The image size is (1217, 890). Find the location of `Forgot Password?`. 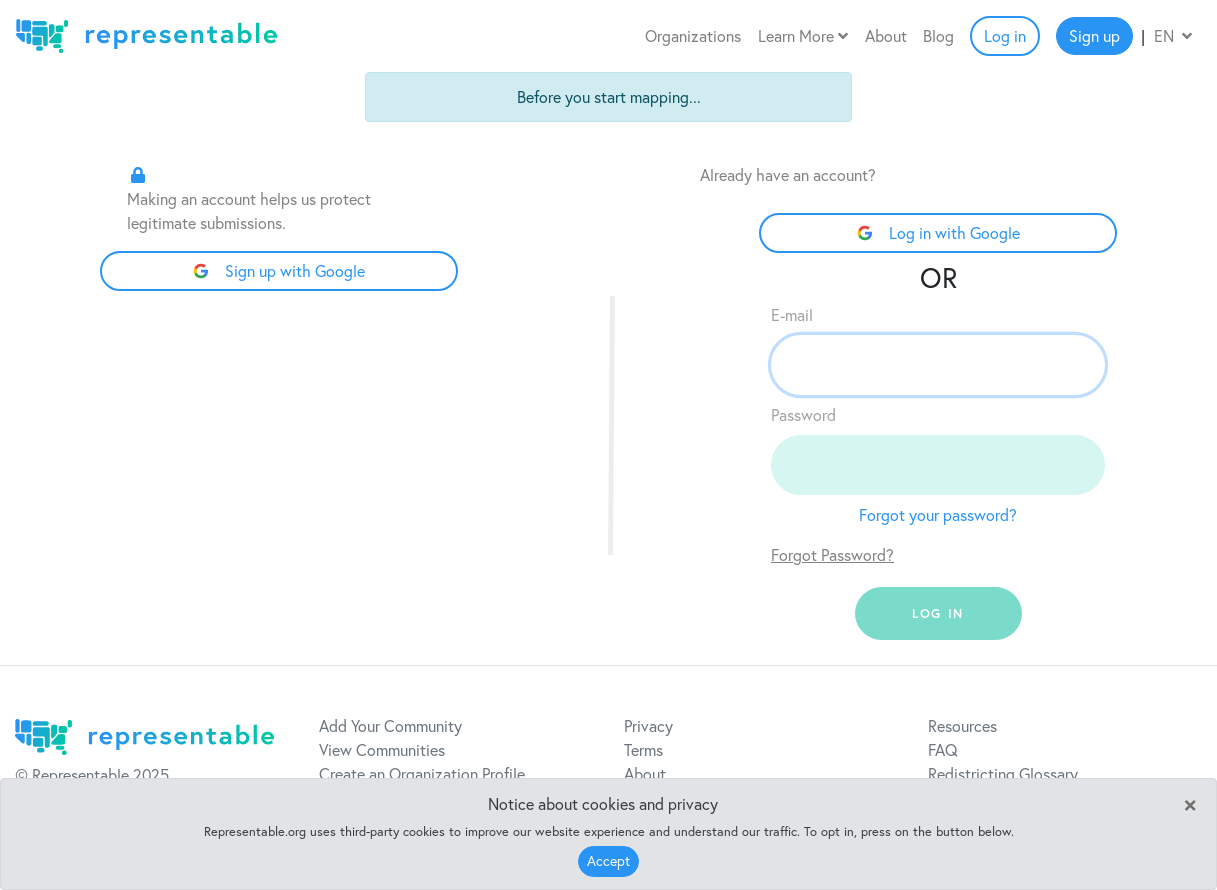

Forgot Password? is located at coordinates (832, 555).